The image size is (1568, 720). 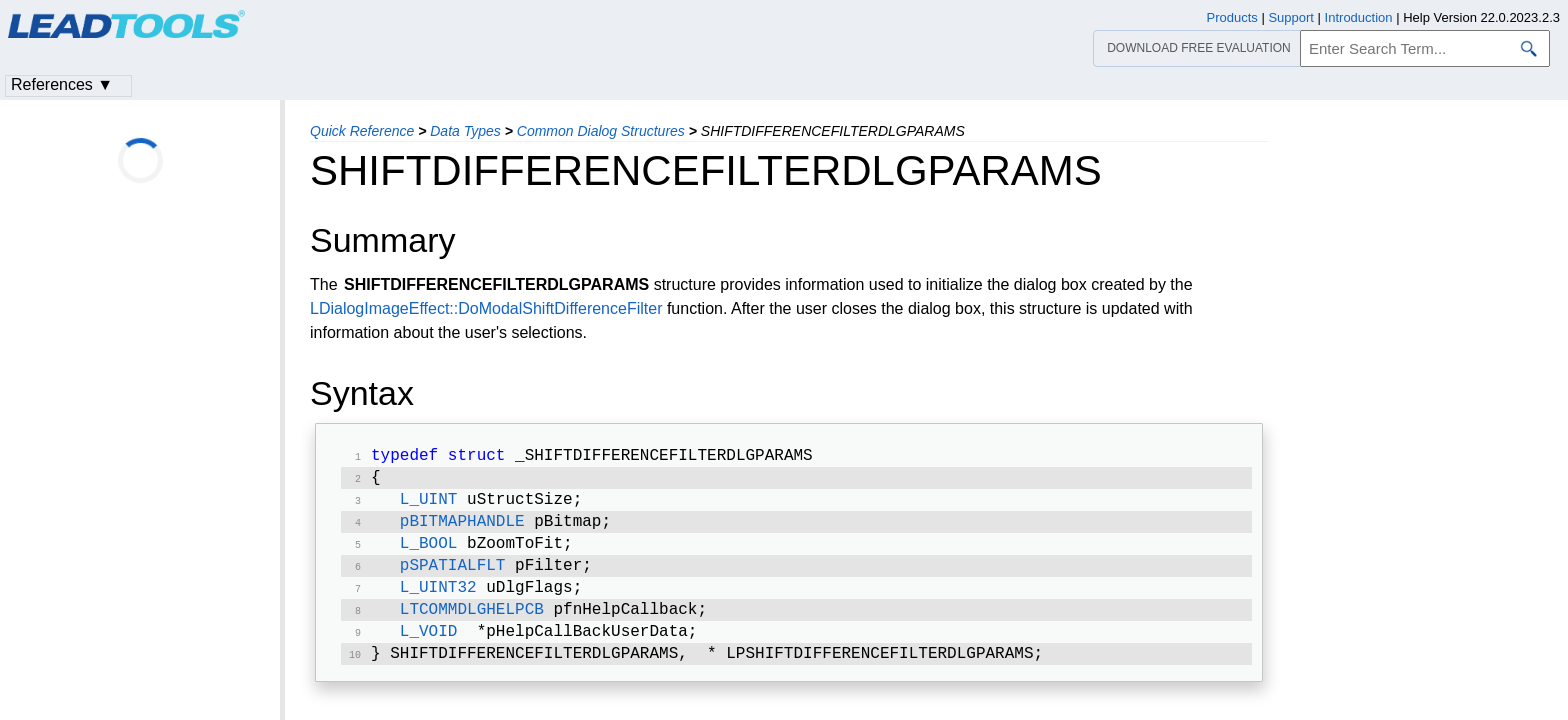 What do you see at coordinates (438, 602) in the screenshot?
I see `L_UINT32` at bounding box center [438, 602].